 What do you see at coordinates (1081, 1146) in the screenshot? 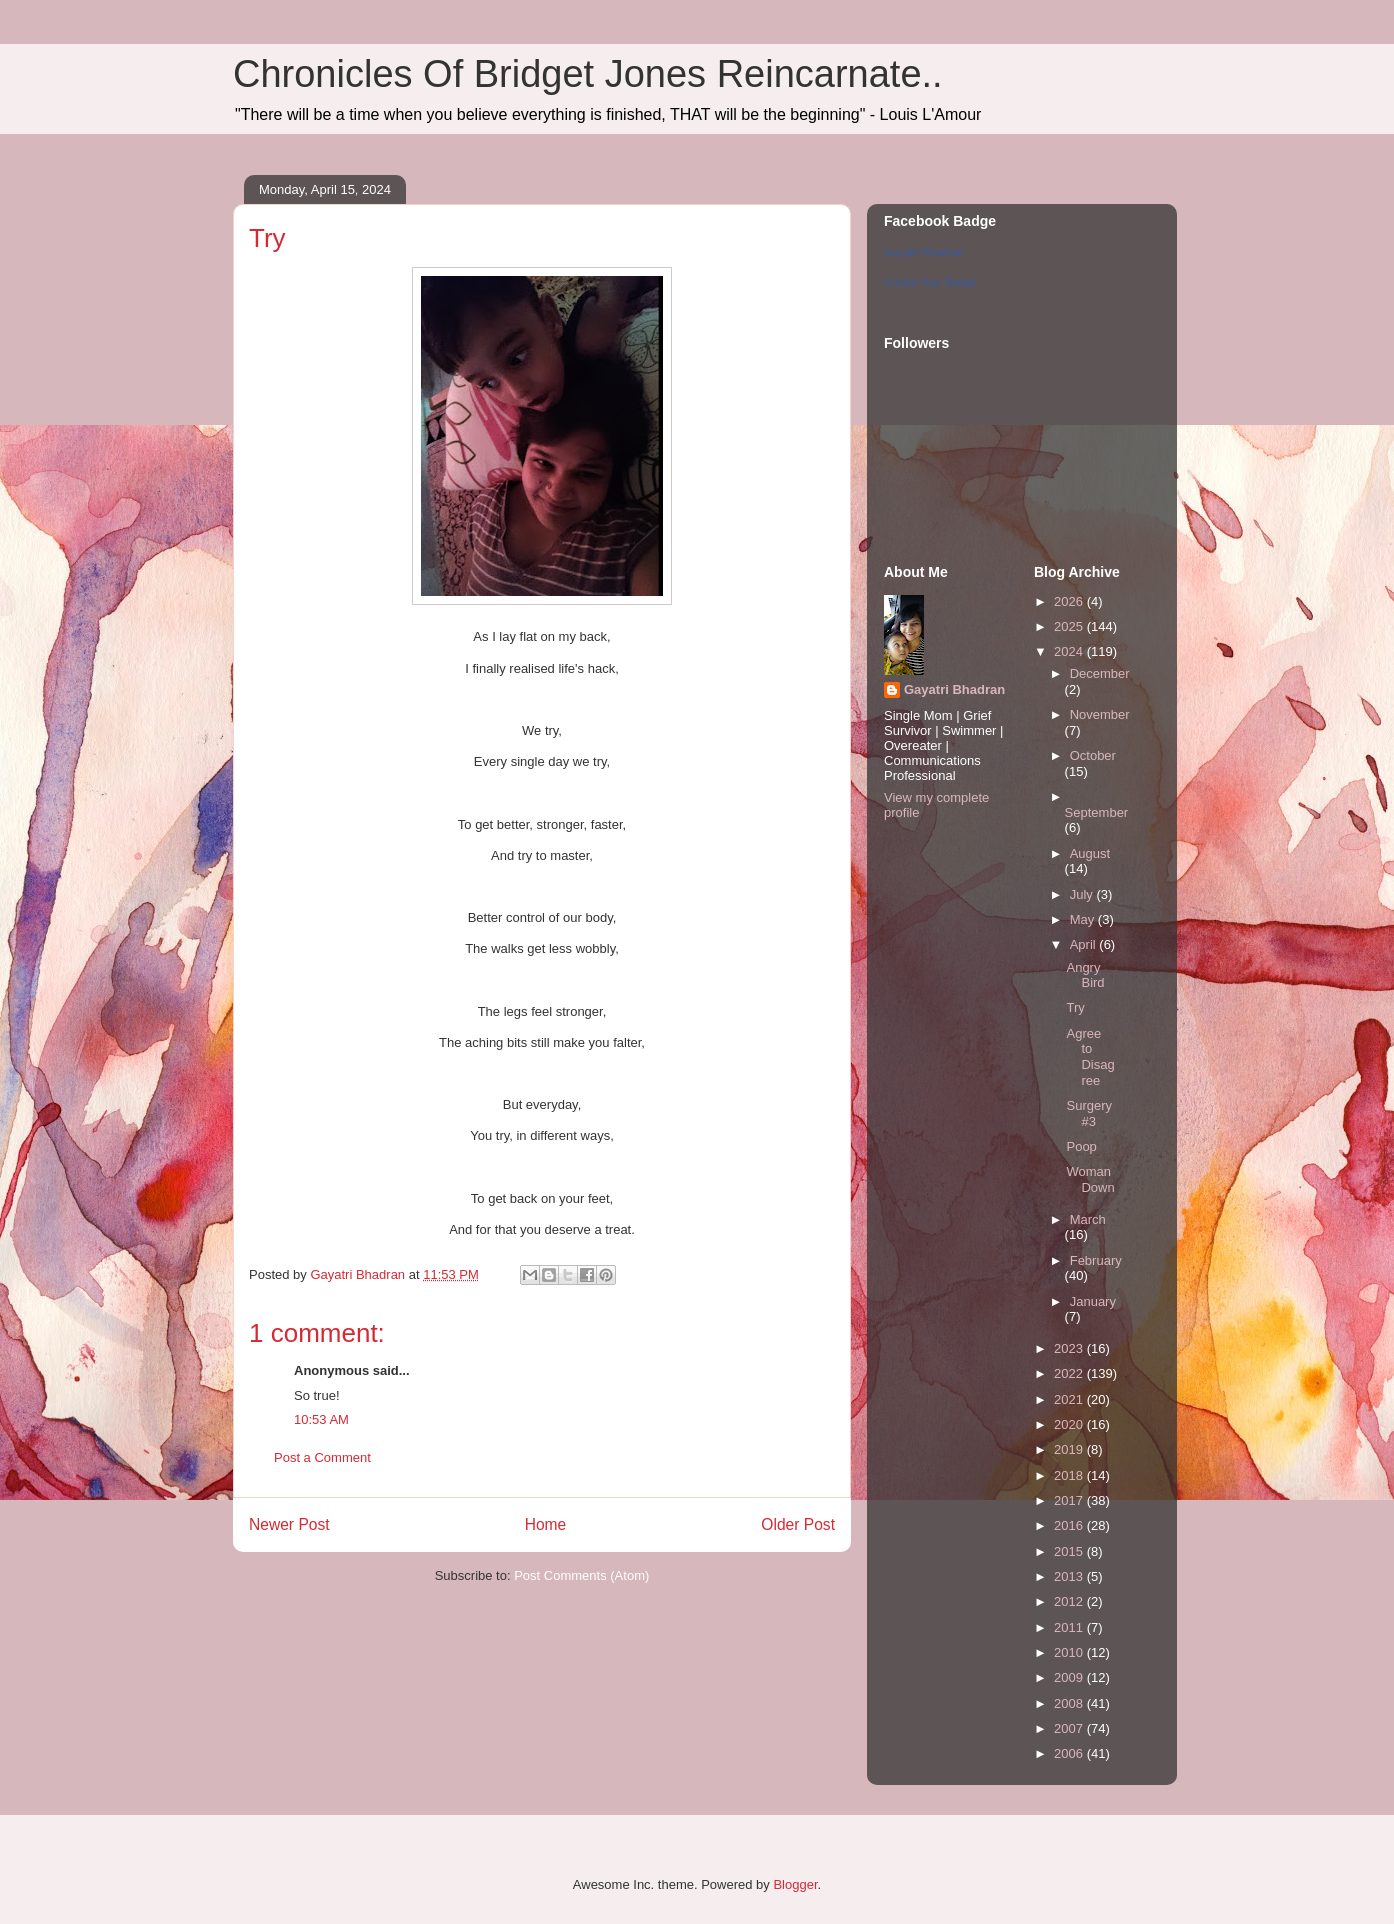
I see `Poop` at bounding box center [1081, 1146].